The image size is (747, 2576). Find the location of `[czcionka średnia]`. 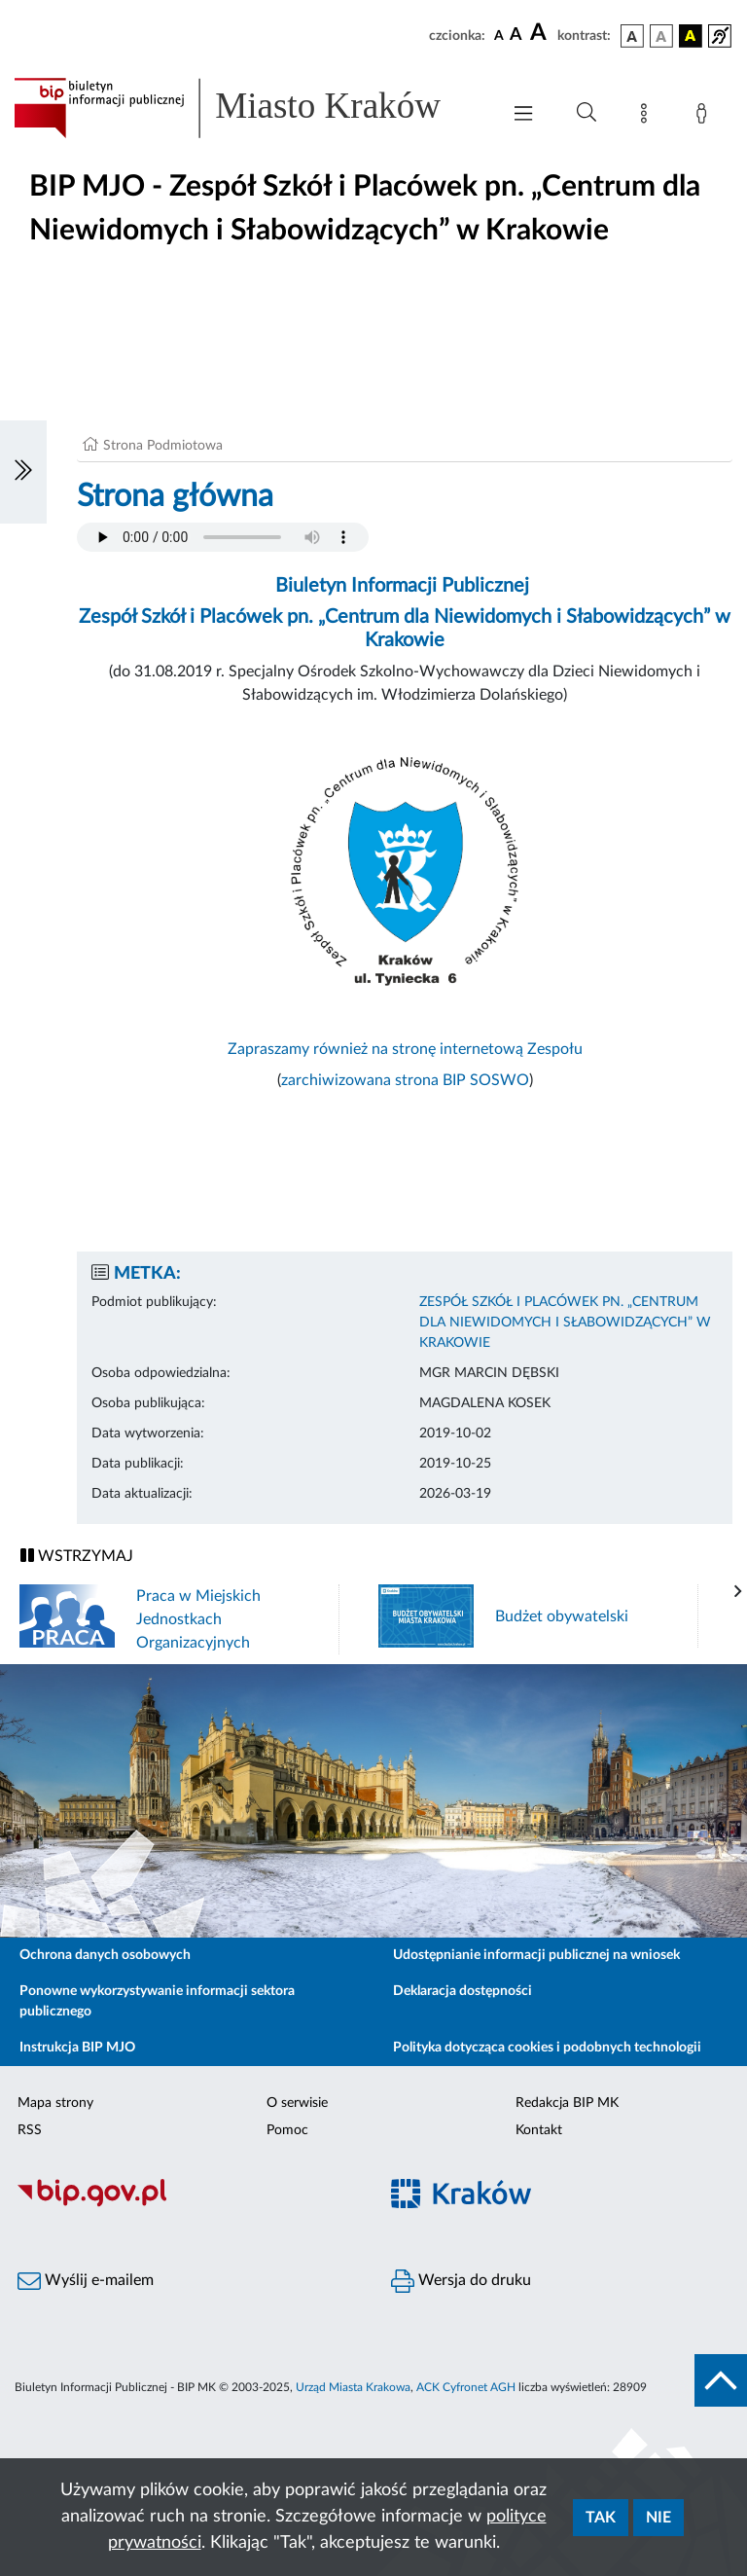

[czcionka średnia] is located at coordinates (516, 35).